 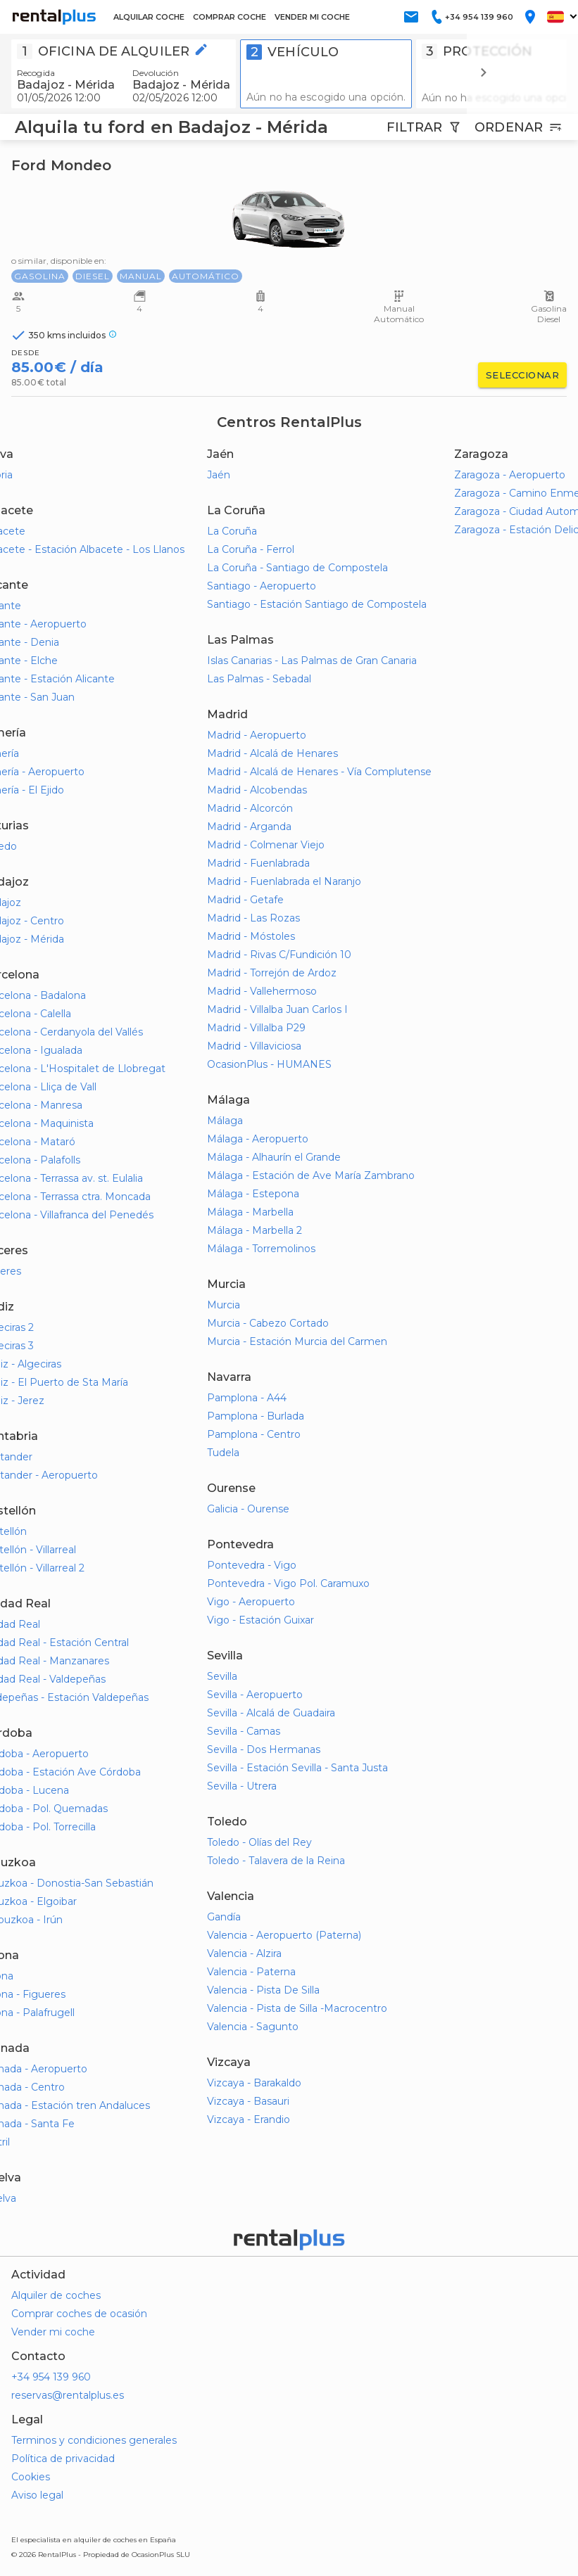 I want to click on Cookies, so click(x=30, y=2476).